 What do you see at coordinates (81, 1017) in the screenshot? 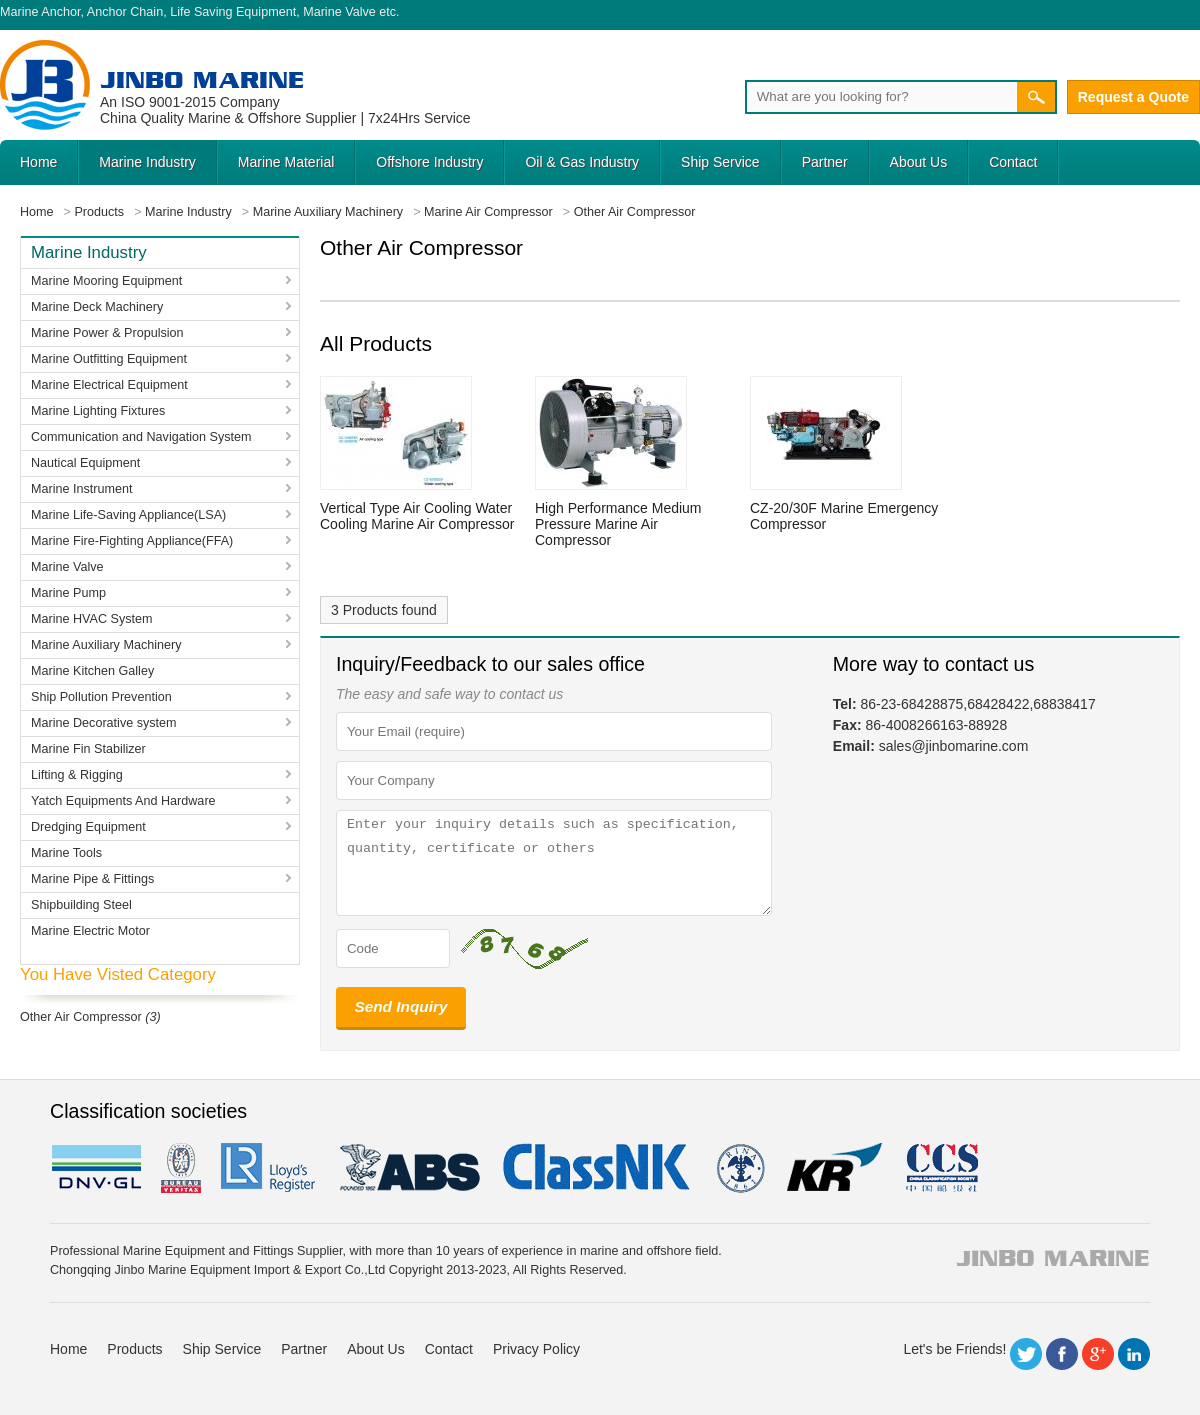
I see `Other Air Compressor` at bounding box center [81, 1017].